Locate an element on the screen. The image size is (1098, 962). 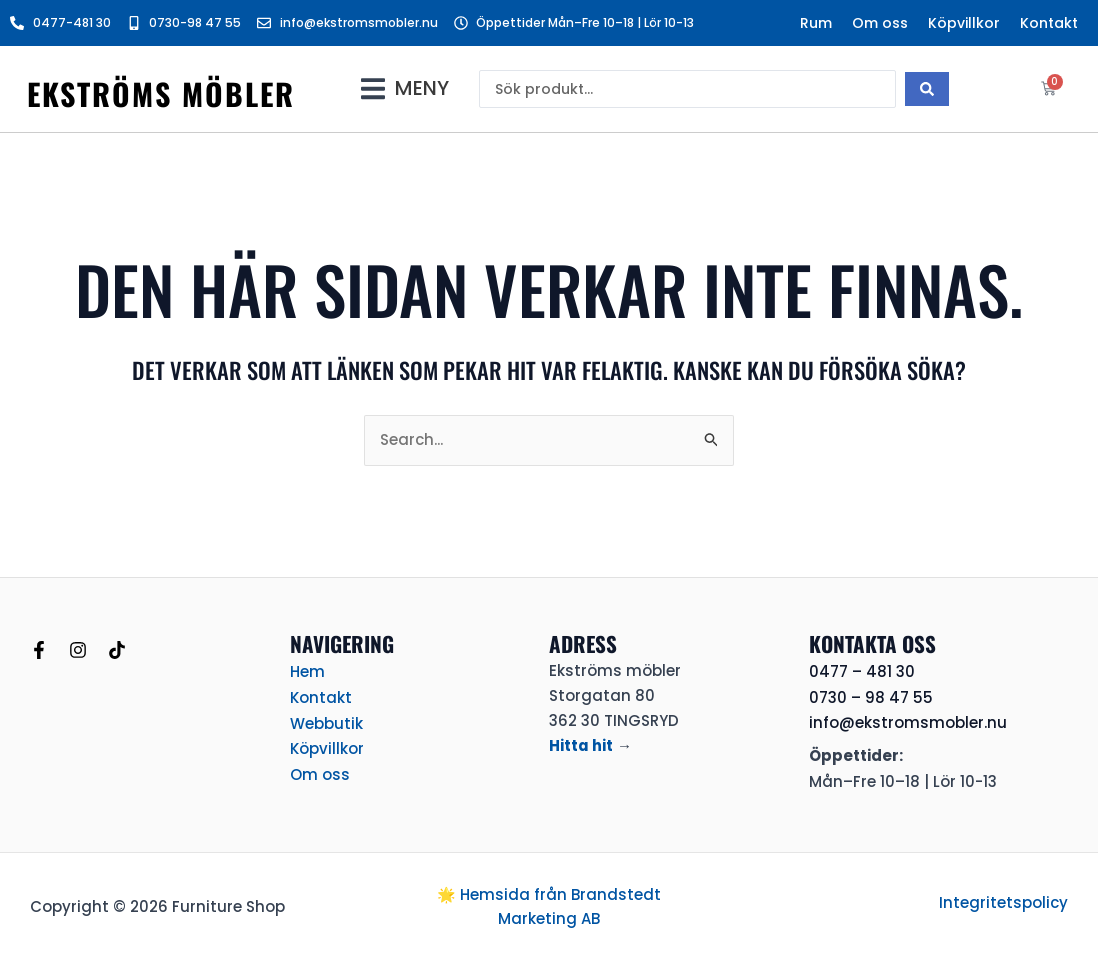
[button] is located at coordinates (405, 88).